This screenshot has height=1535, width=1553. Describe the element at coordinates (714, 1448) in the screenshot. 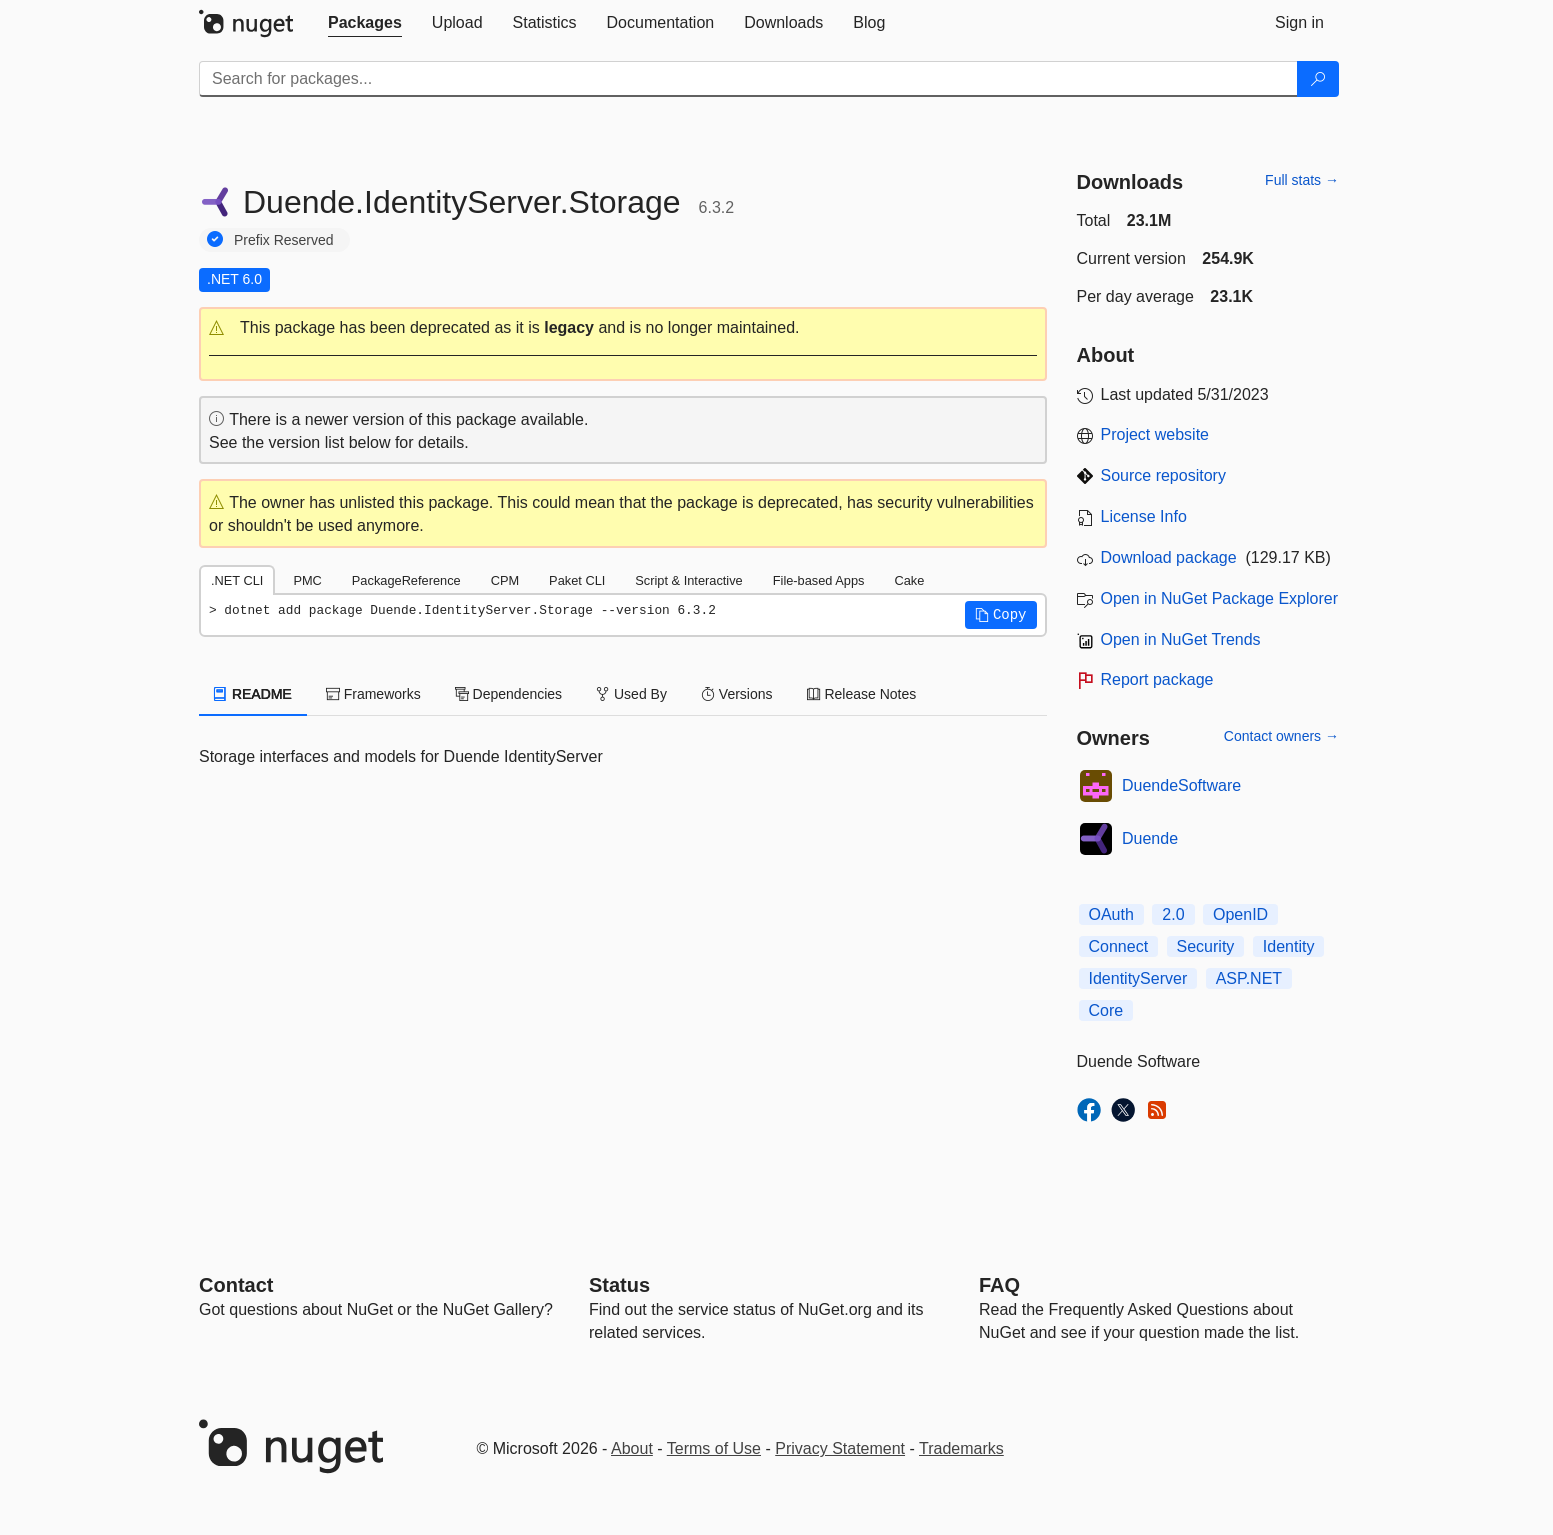

I see `Terms of Use` at that location.